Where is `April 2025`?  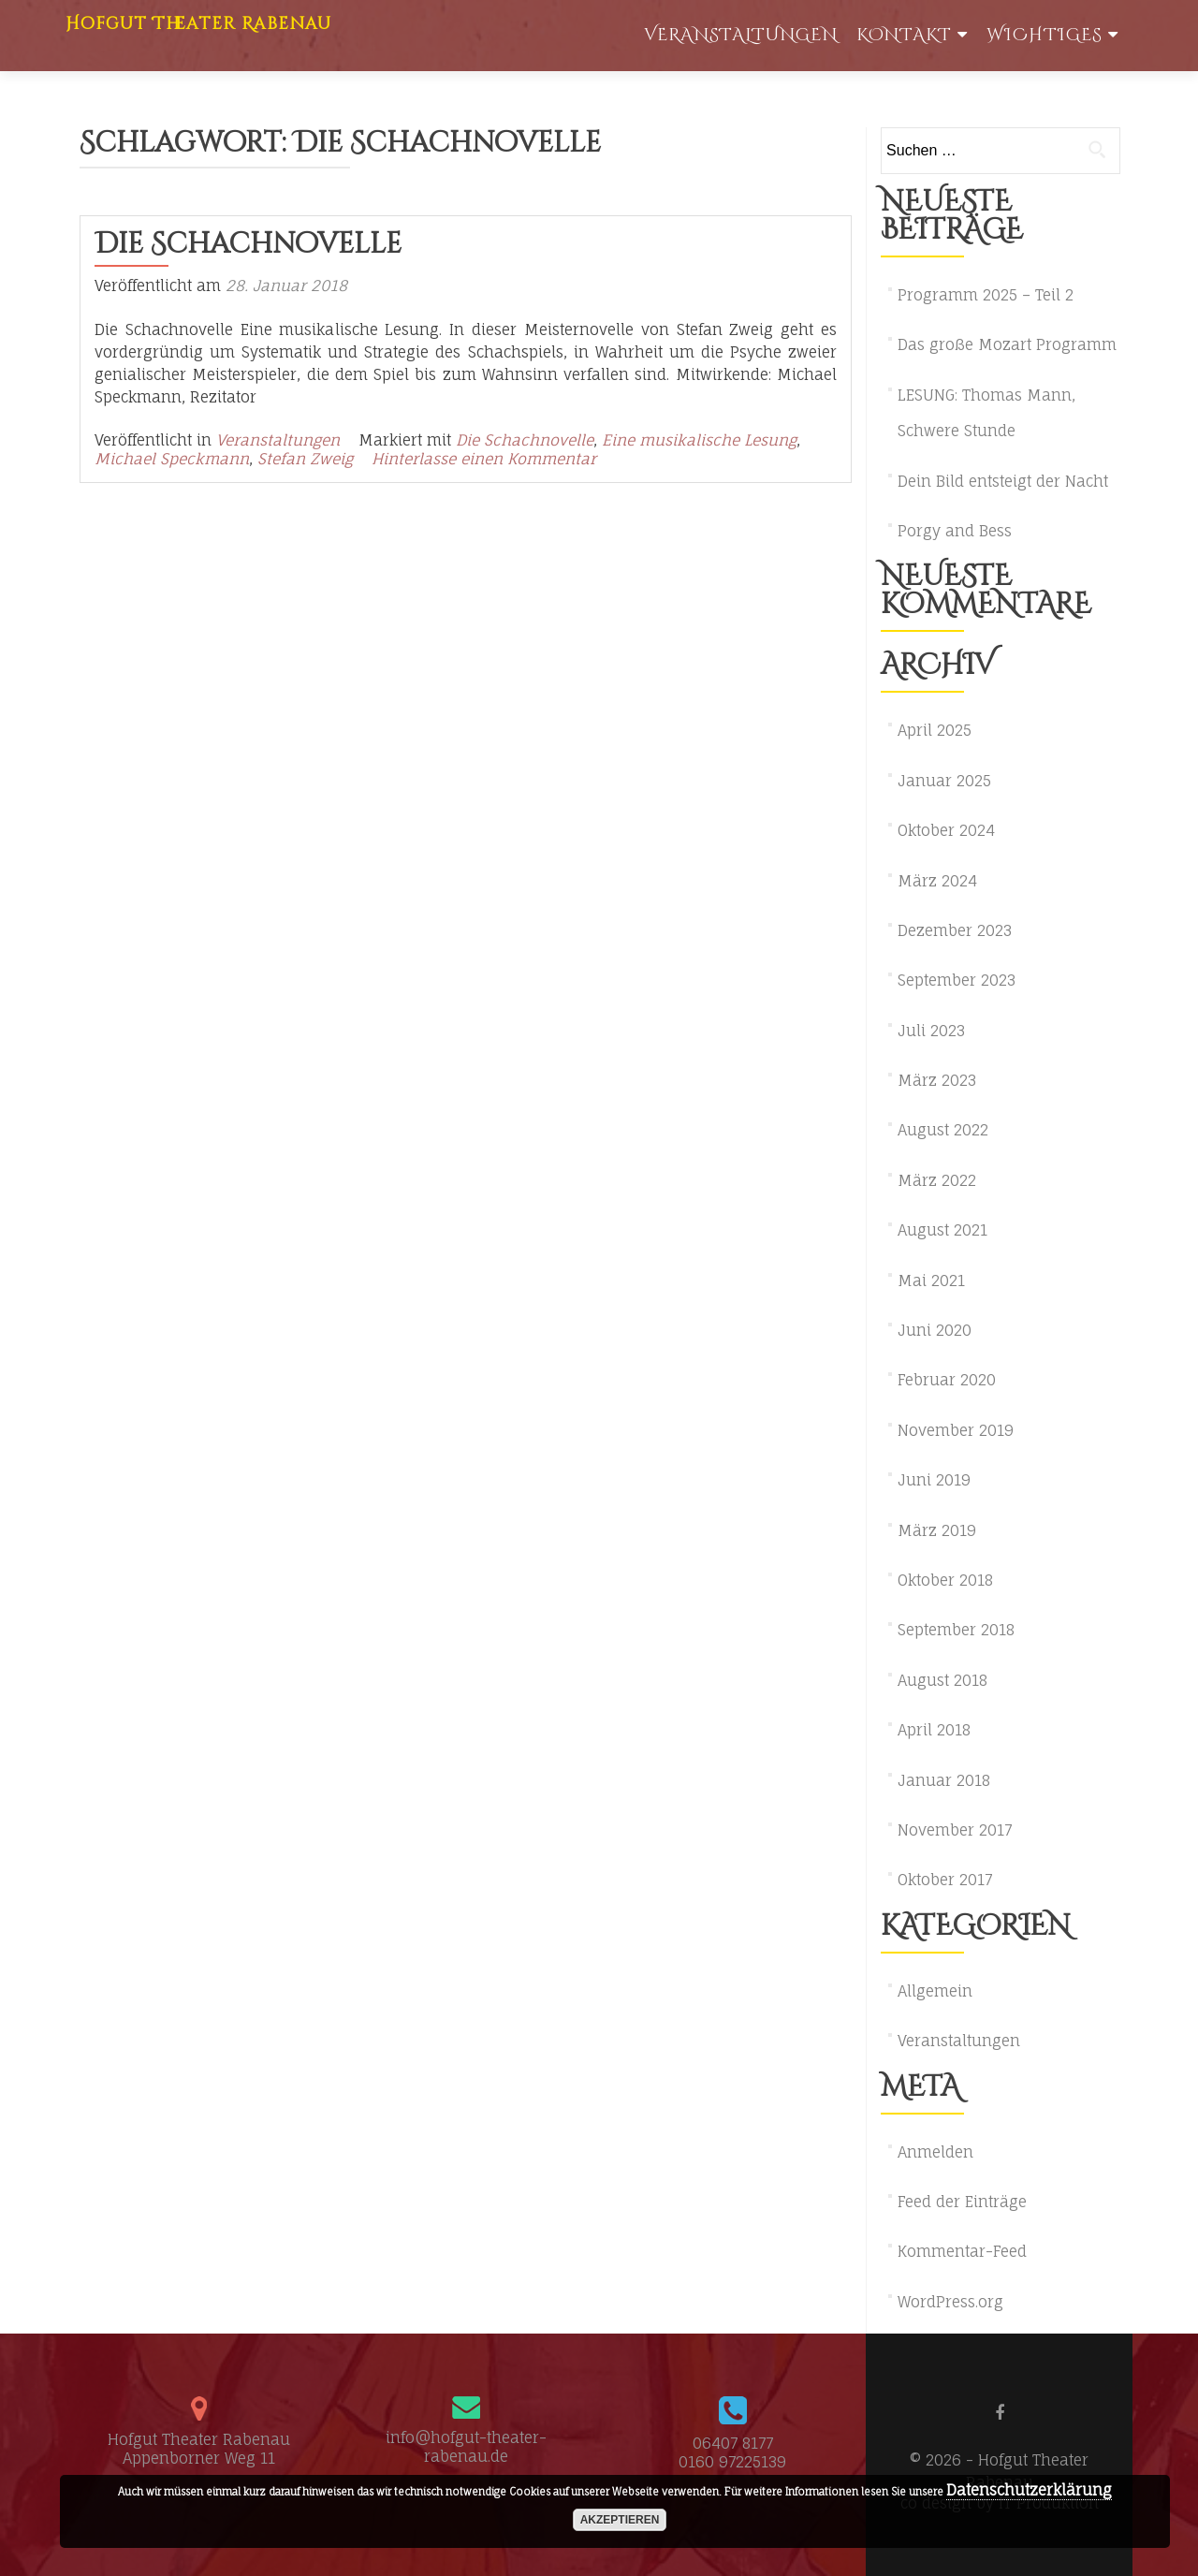 April 2025 is located at coordinates (935, 730).